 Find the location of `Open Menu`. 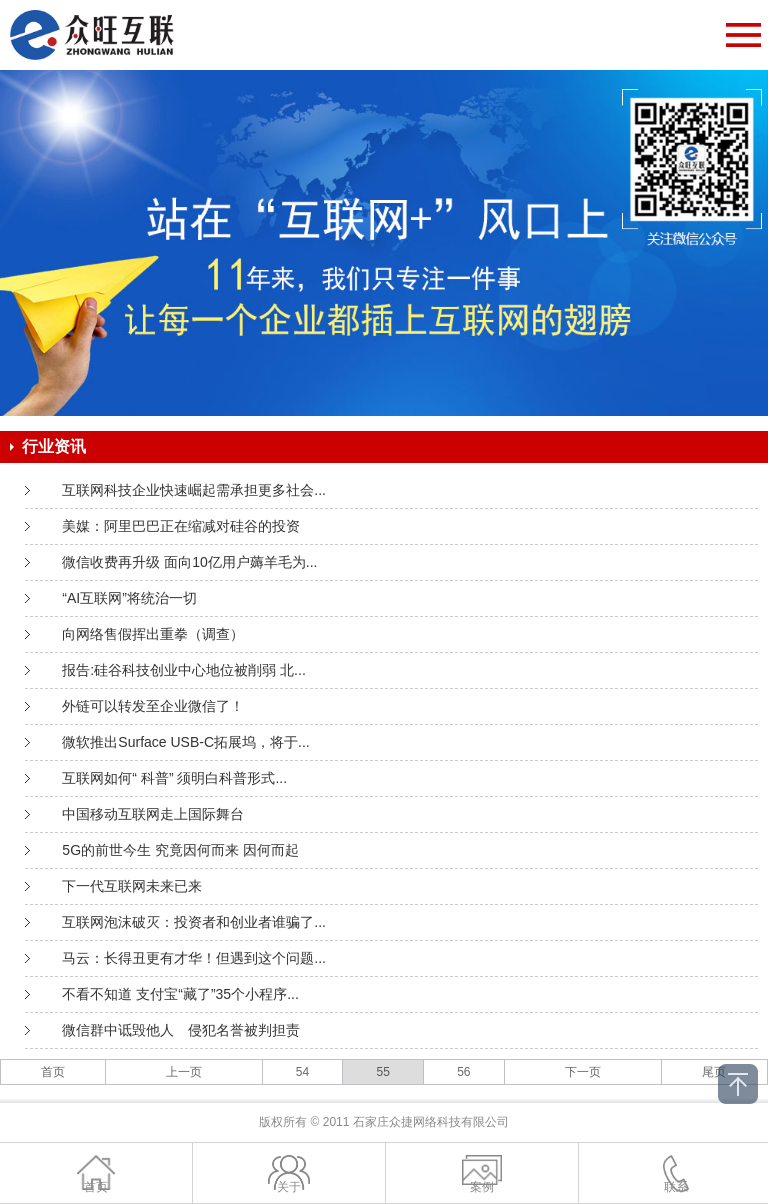

Open Menu is located at coordinates (743, 35).